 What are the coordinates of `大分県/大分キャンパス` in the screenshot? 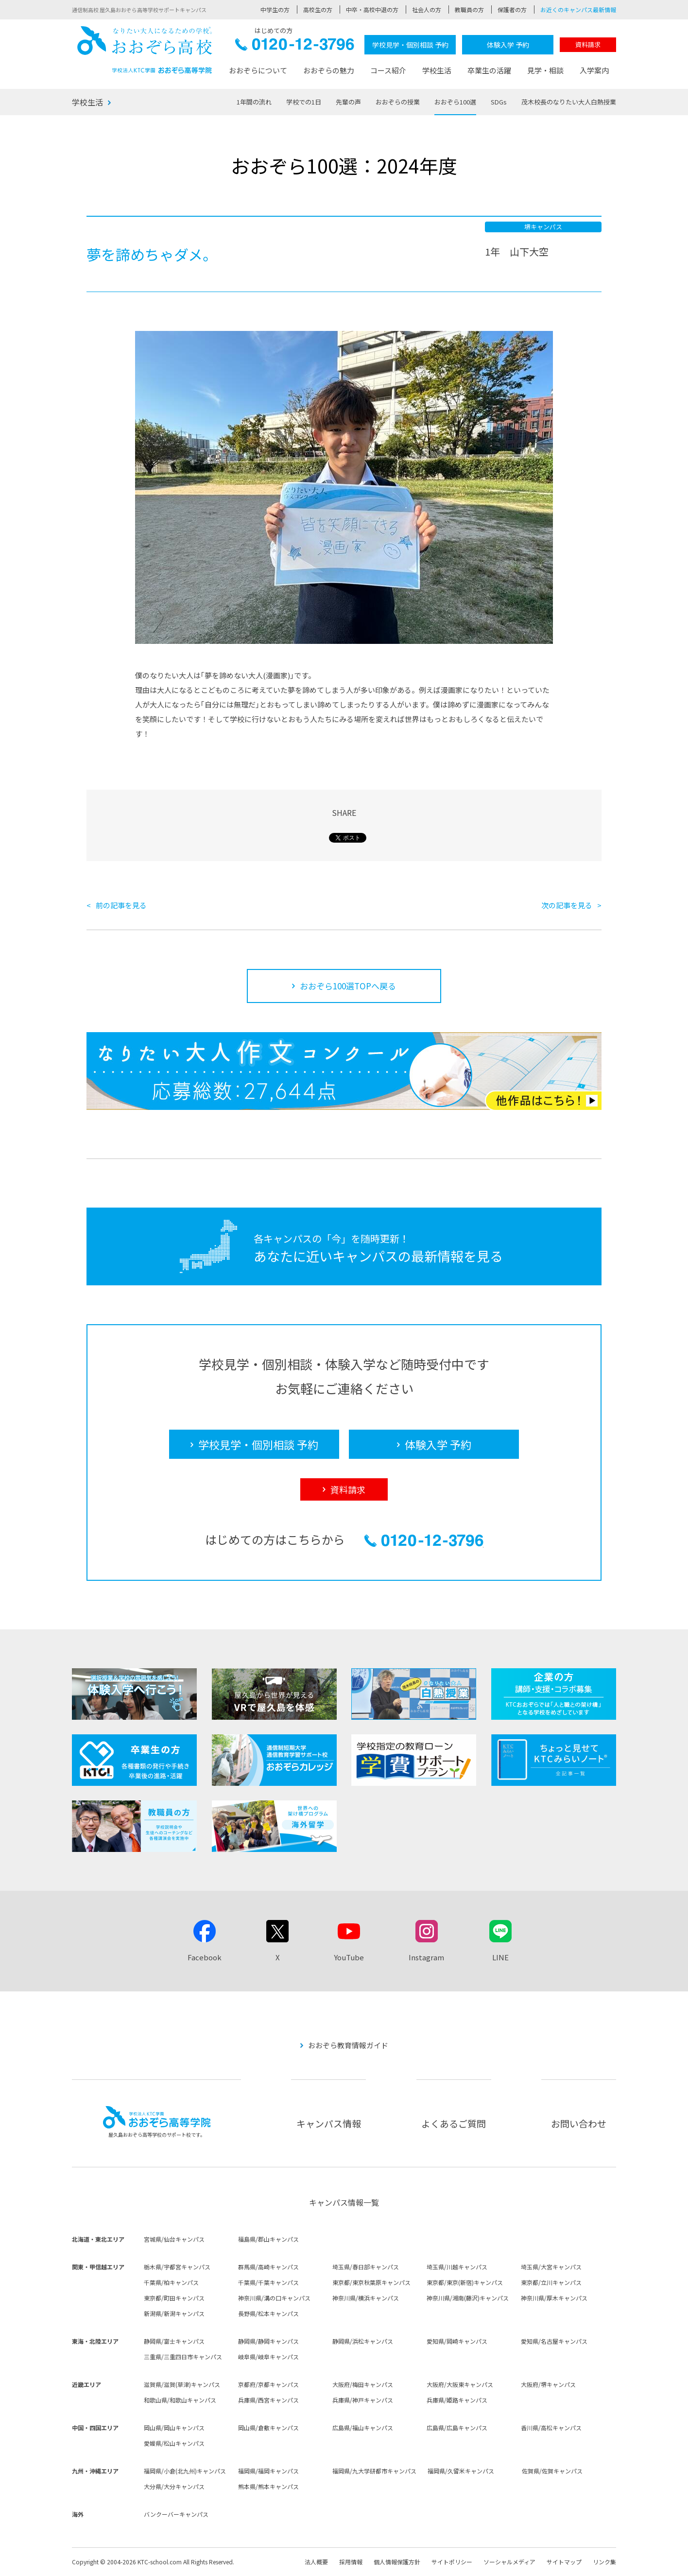 It's located at (174, 2486).